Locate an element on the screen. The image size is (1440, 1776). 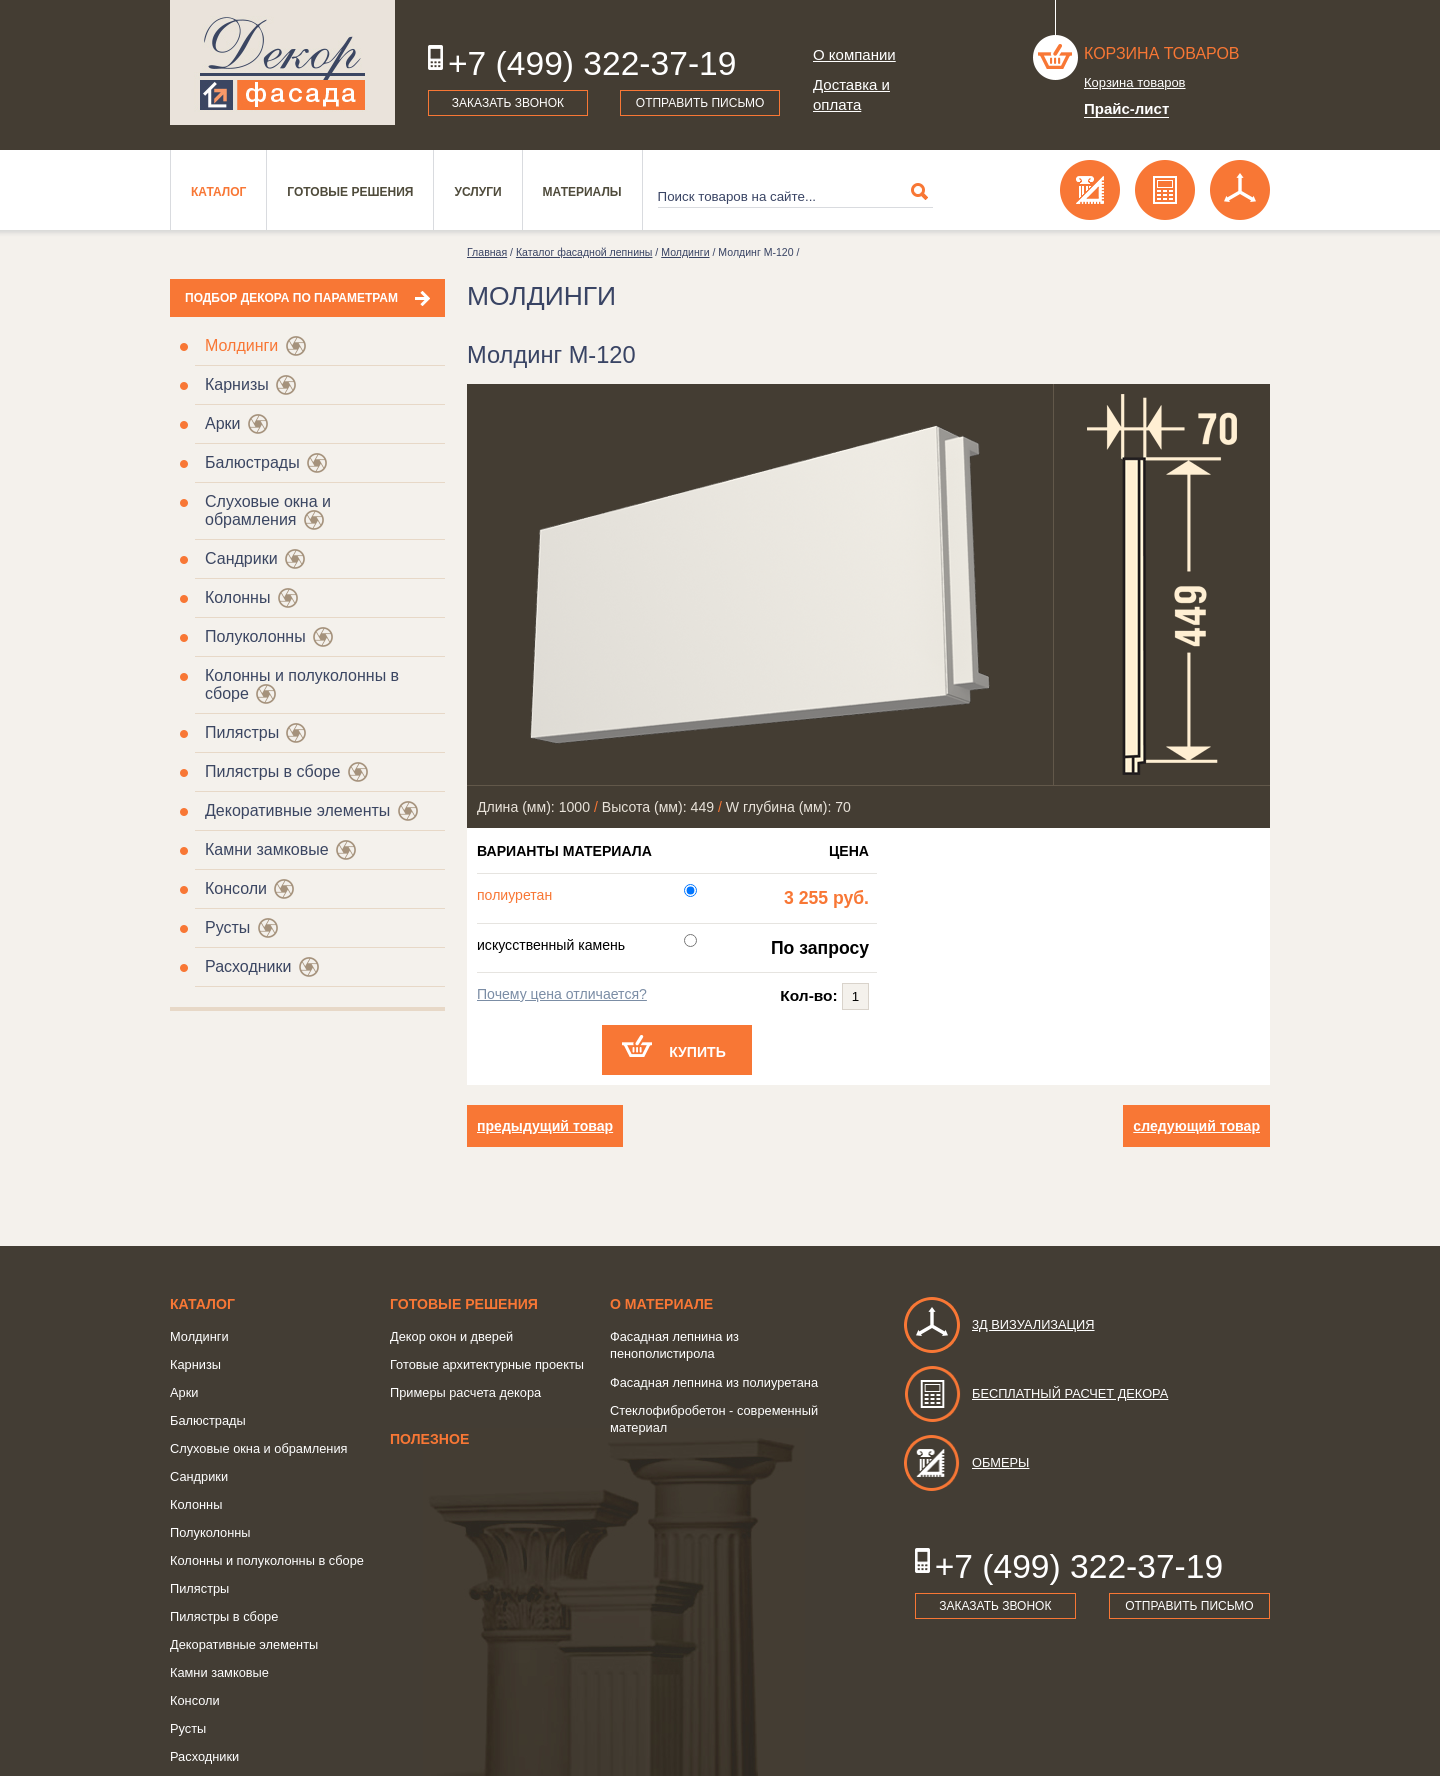
Купить is located at coordinates (697, 1052).